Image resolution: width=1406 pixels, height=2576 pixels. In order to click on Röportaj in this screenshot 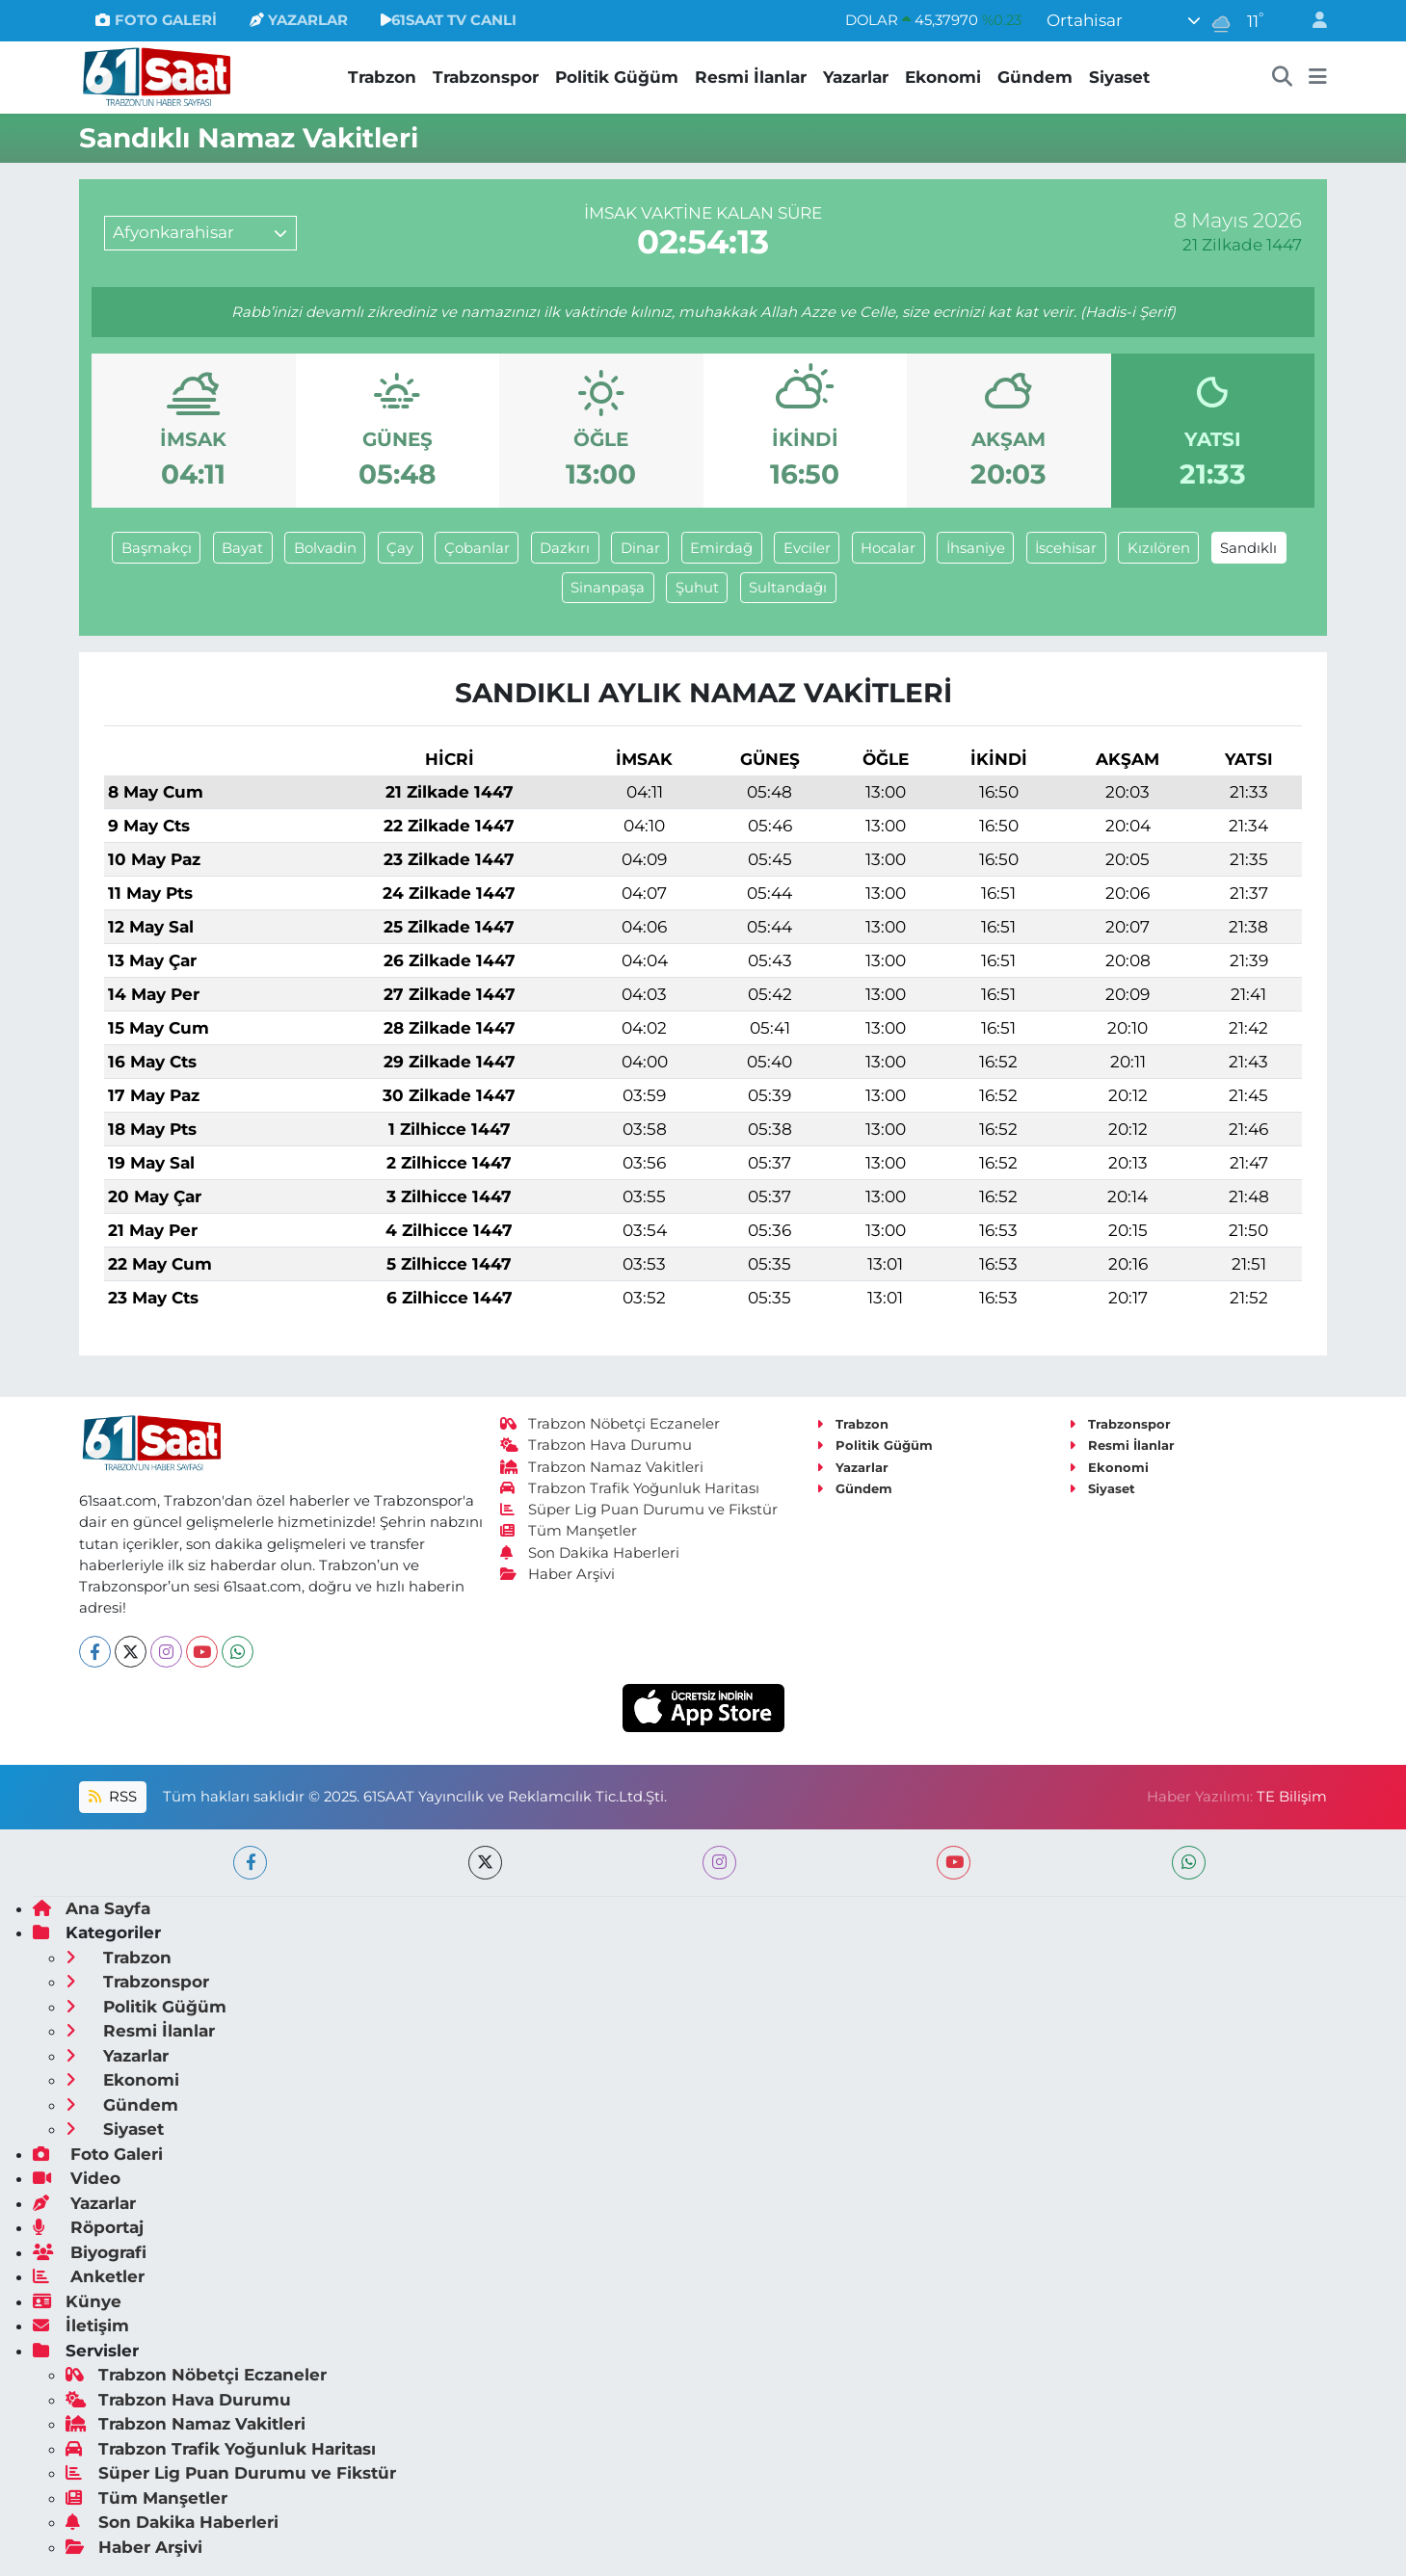, I will do `click(88, 2227)`.